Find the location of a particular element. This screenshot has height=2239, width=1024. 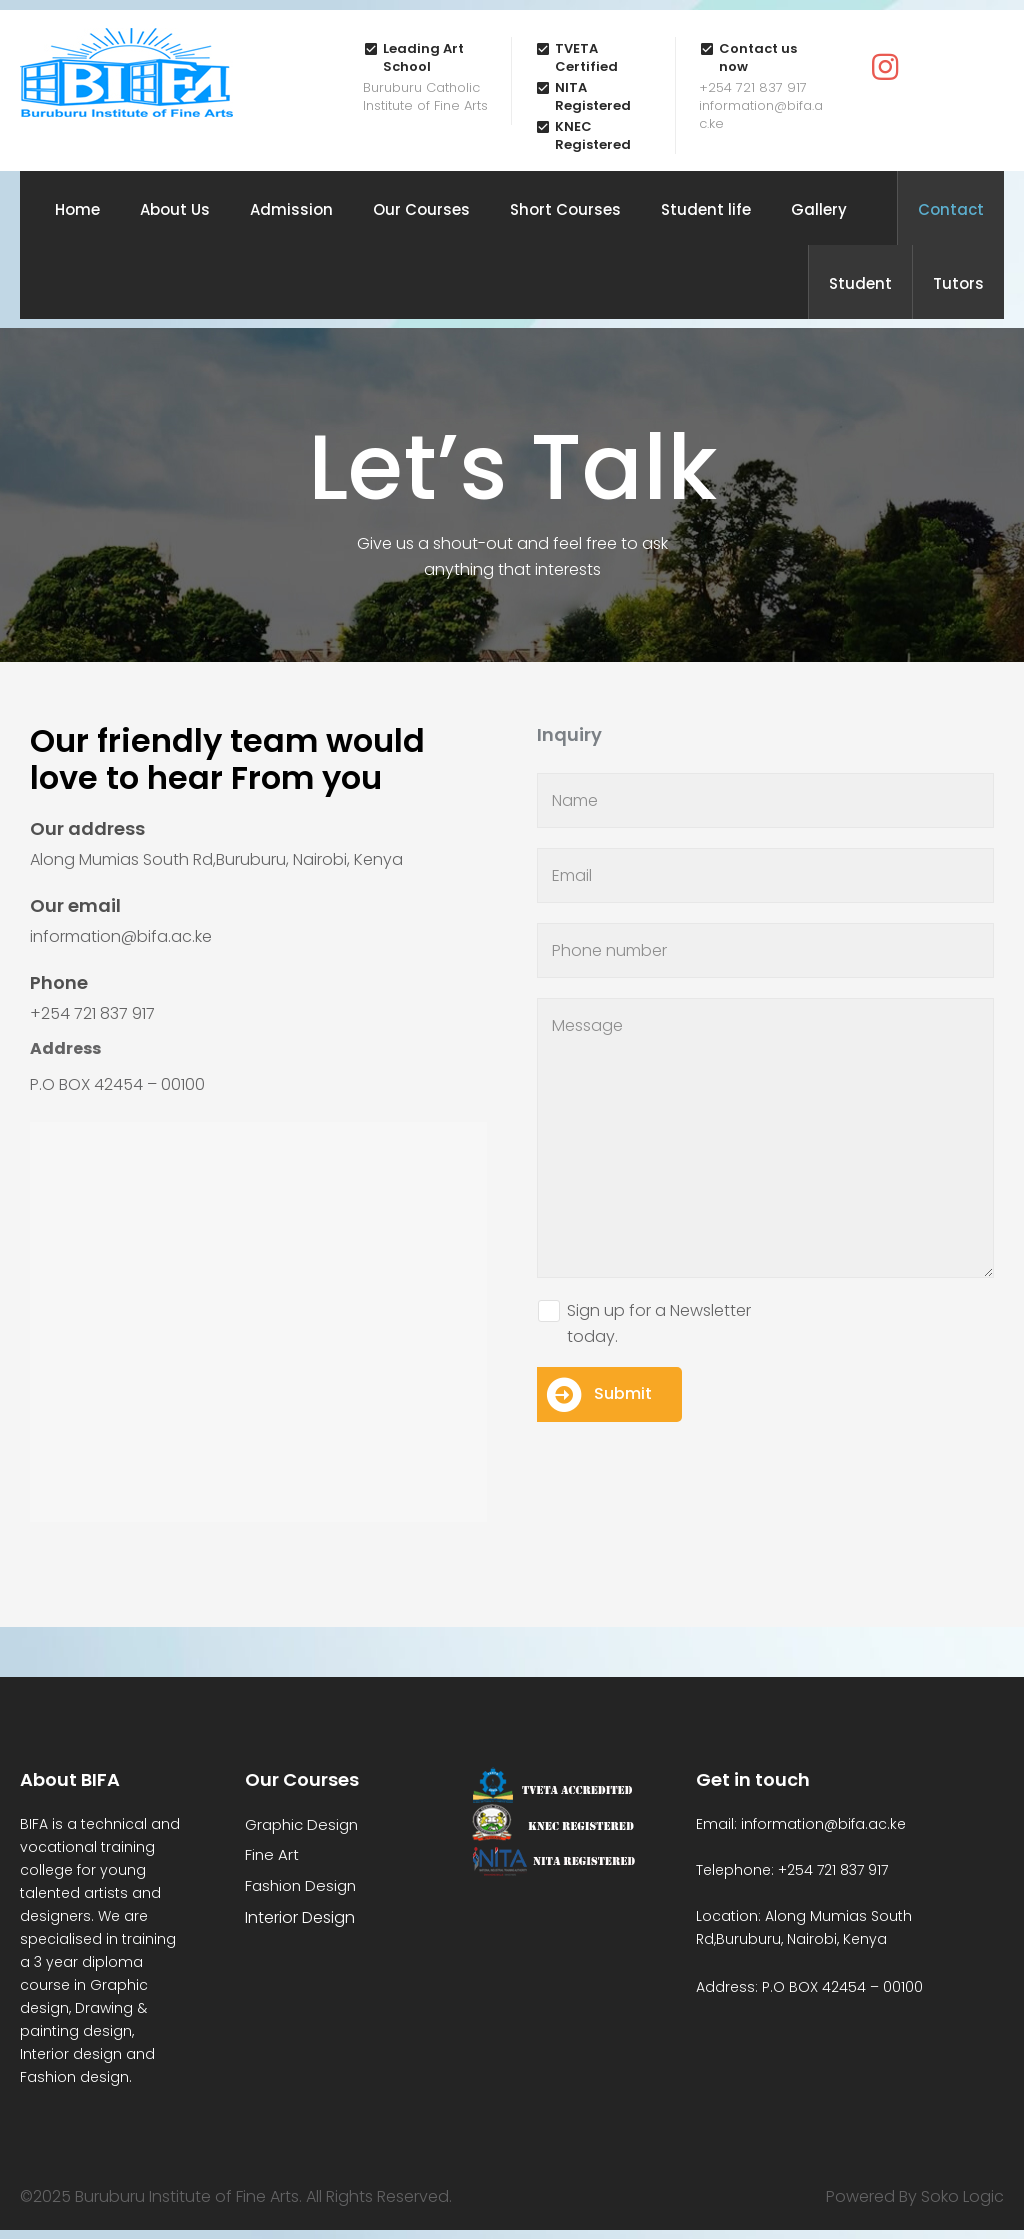

Our Courses is located at coordinates (421, 209).